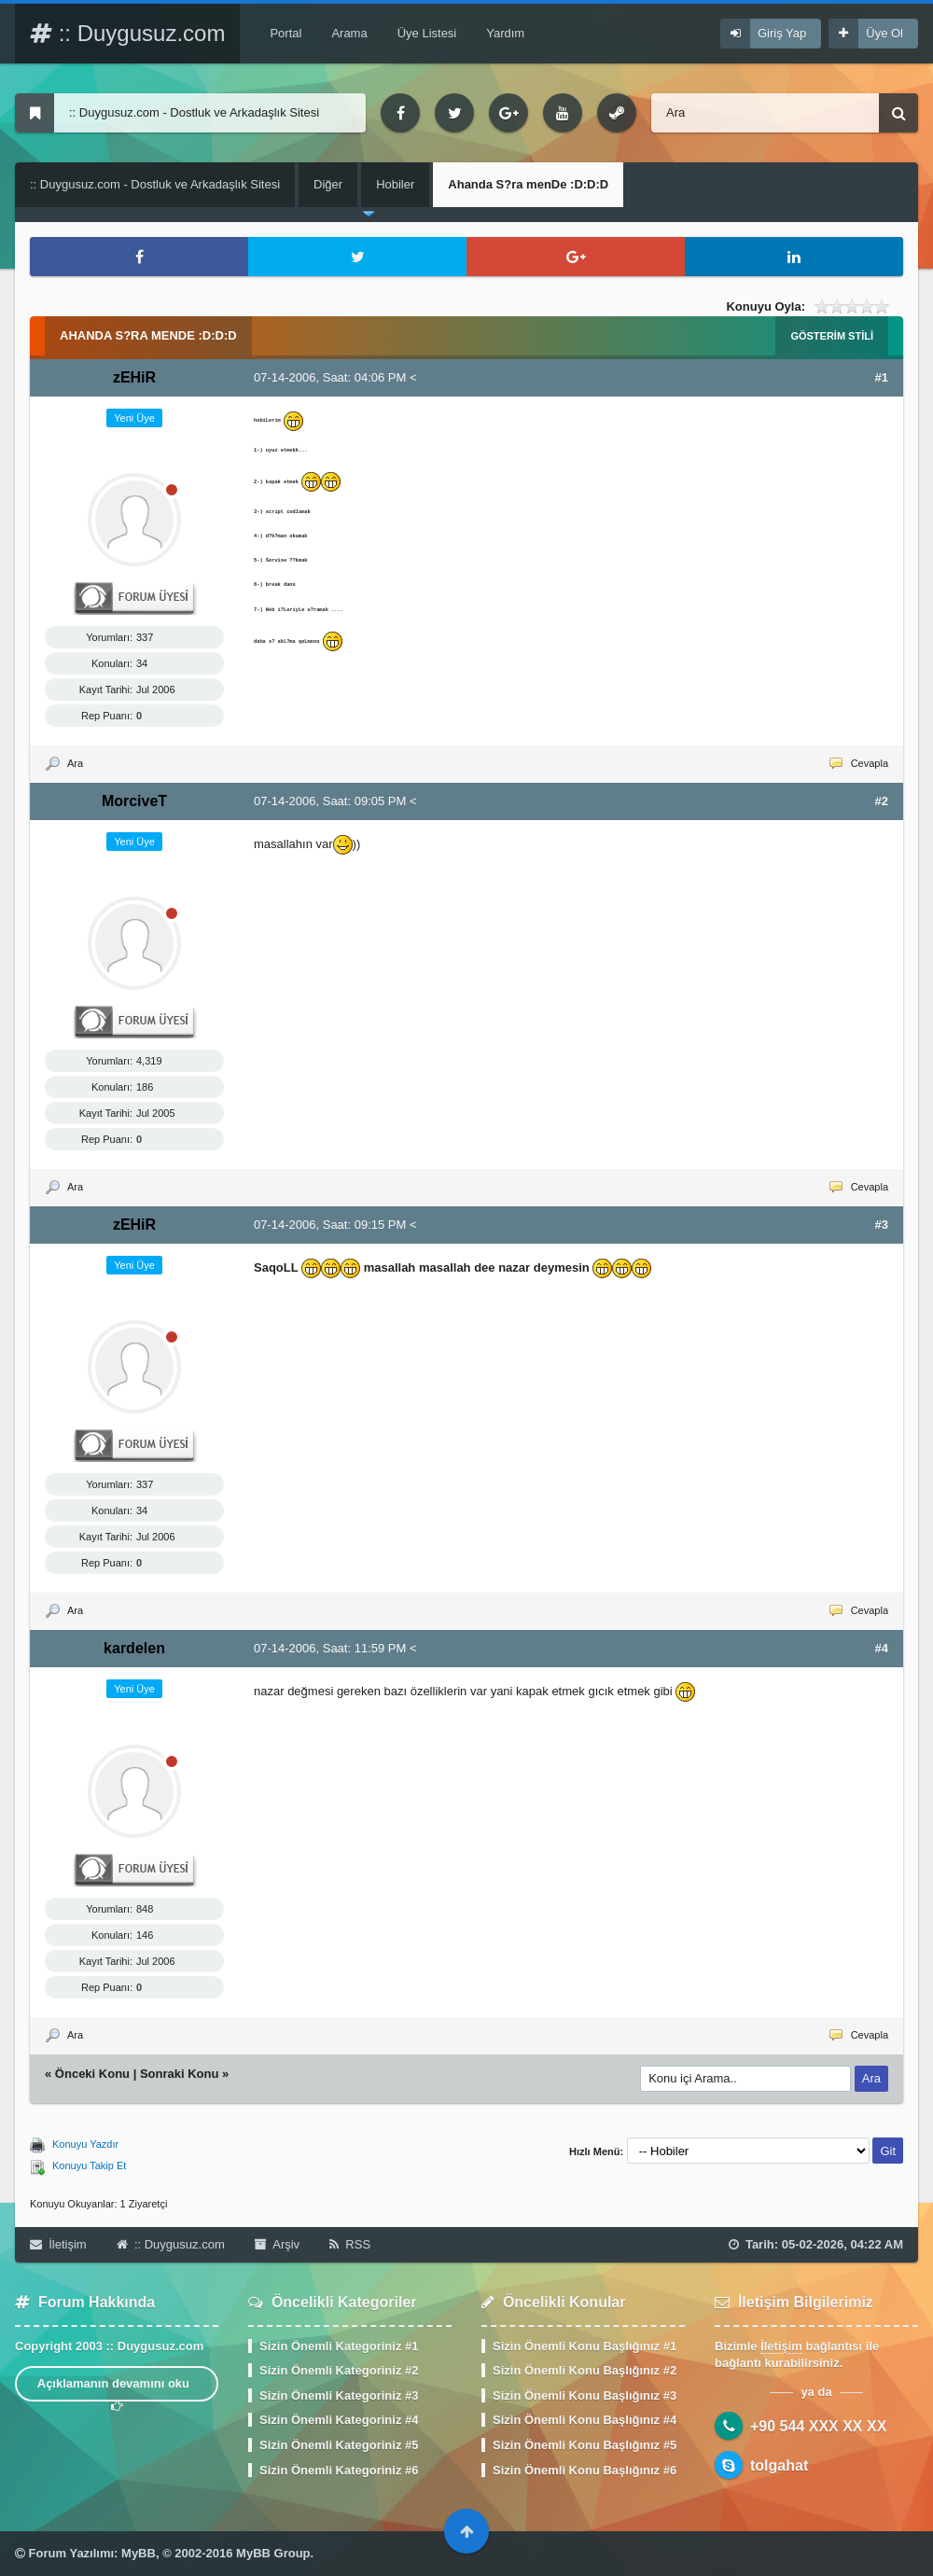 The width and height of the screenshot is (933, 2576). Describe the element at coordinates (881, 377) in the screenshot. I see `#1` at that location.